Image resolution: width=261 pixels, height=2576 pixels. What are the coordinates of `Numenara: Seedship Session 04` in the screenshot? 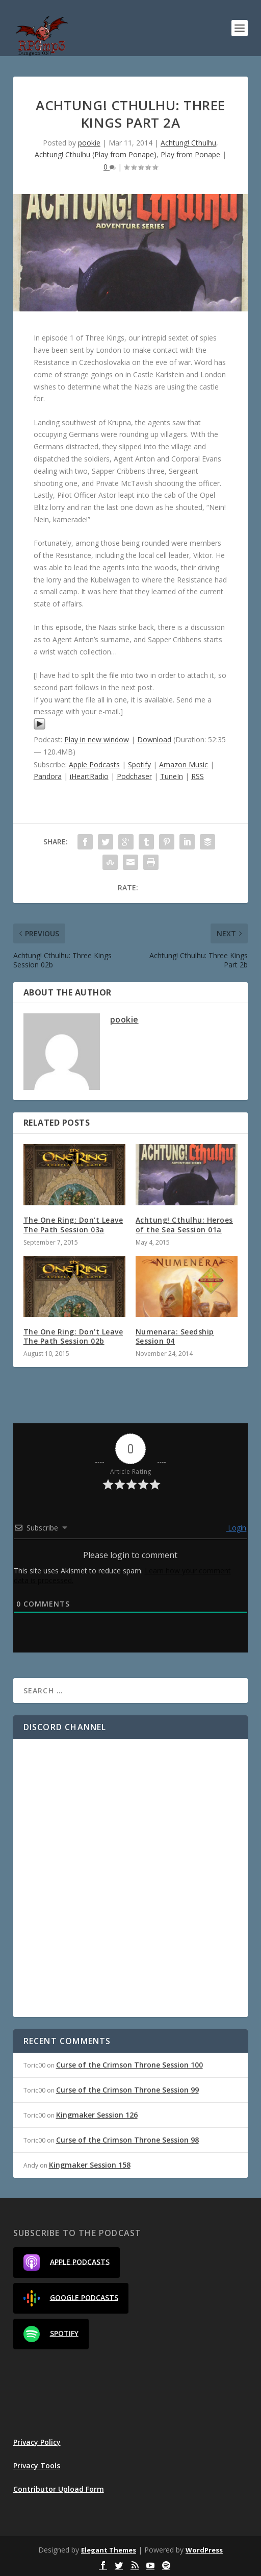 It's located at (175, 1336).